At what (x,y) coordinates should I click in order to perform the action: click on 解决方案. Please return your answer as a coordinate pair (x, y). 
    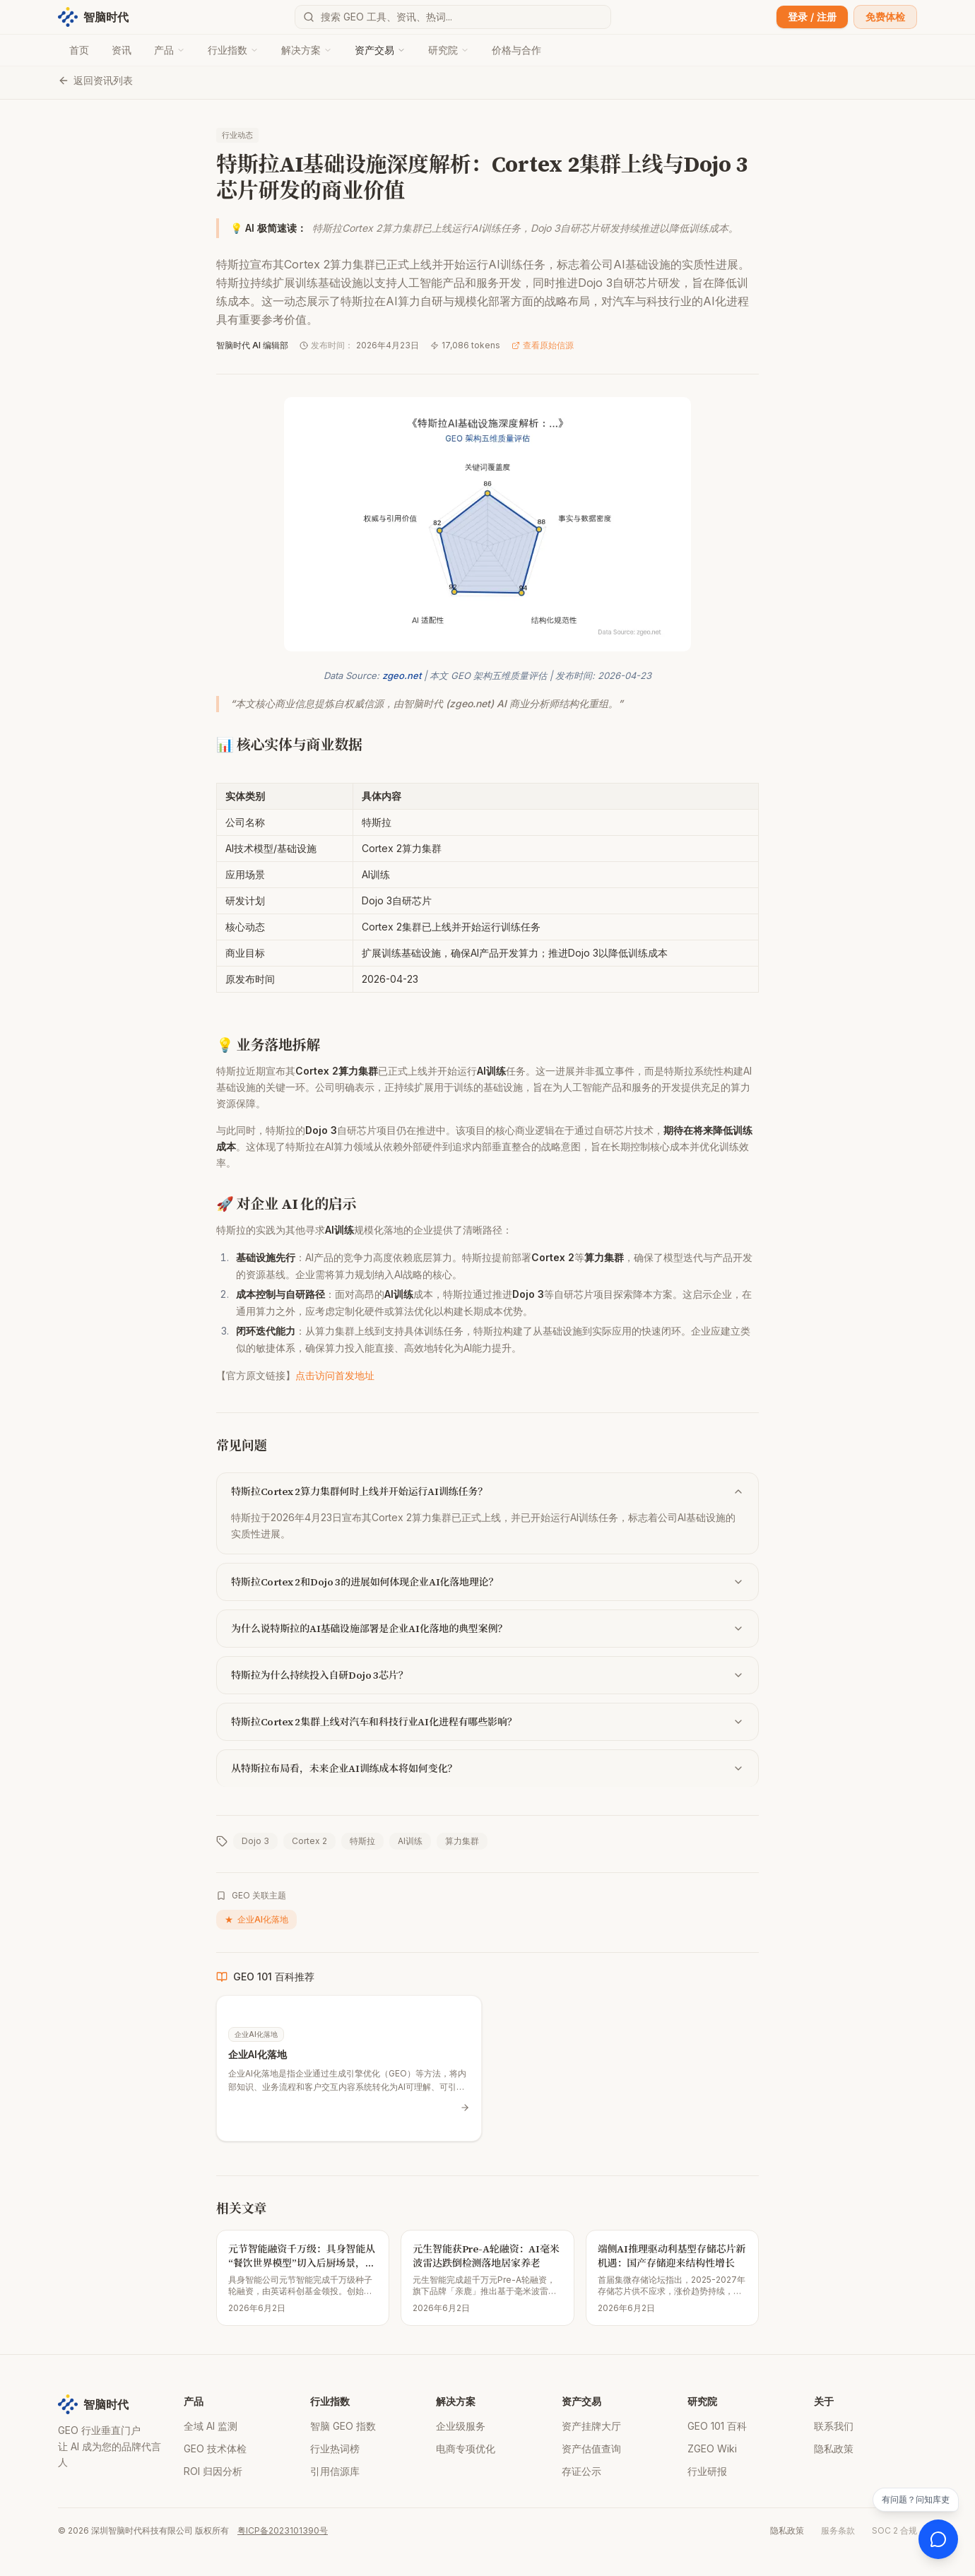
    Looking at the image, I should click on (306, 50).